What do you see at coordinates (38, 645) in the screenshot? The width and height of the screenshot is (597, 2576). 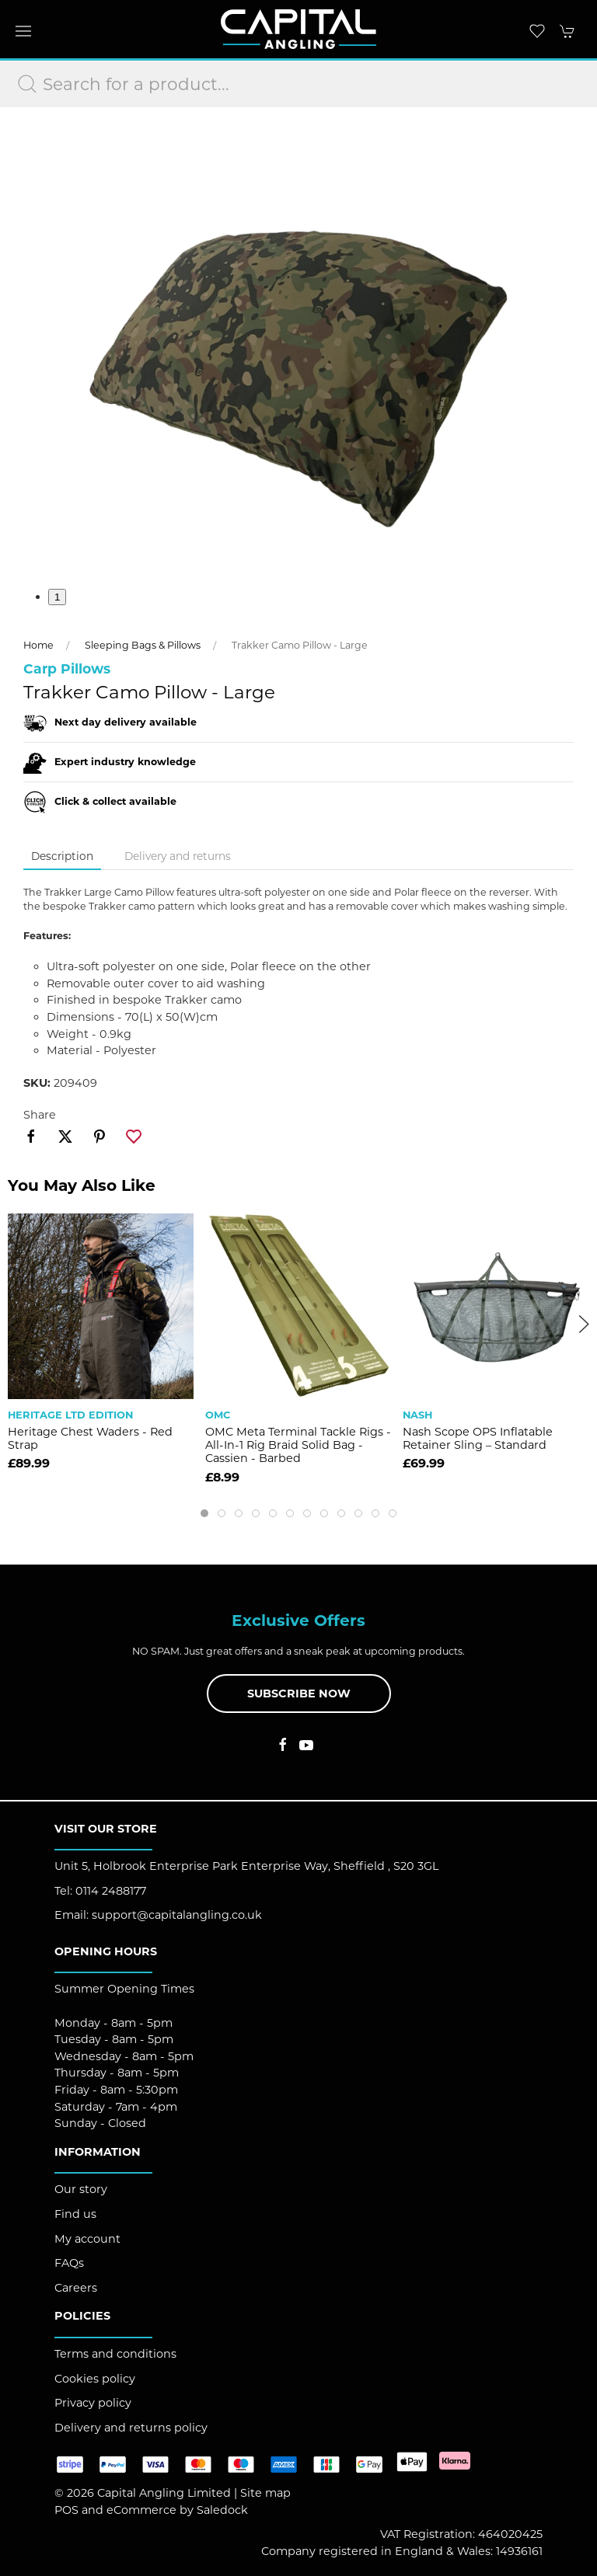 I see `Home` at bounding box center [38, 645].